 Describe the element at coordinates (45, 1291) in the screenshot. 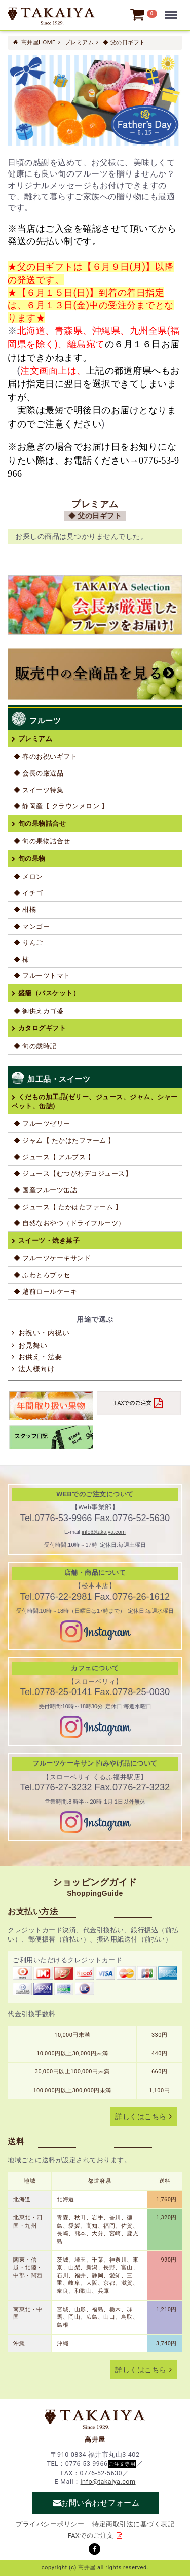

I see `◆ 越前ロールケーキ` at that location.